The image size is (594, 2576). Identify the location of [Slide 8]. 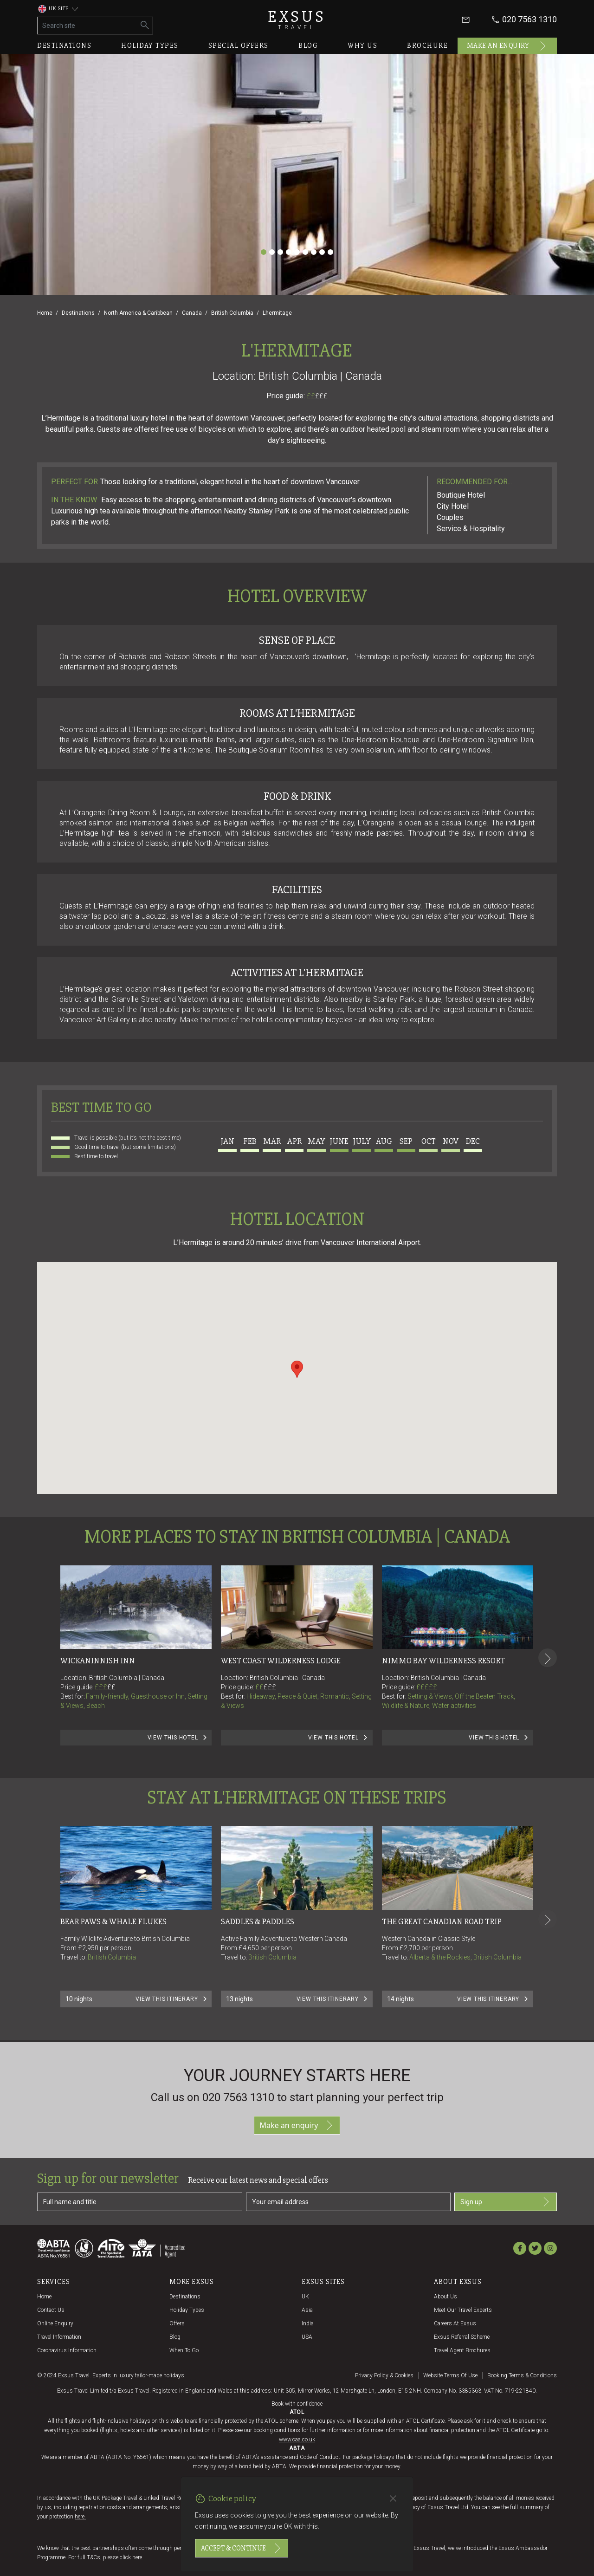
(322, 252).